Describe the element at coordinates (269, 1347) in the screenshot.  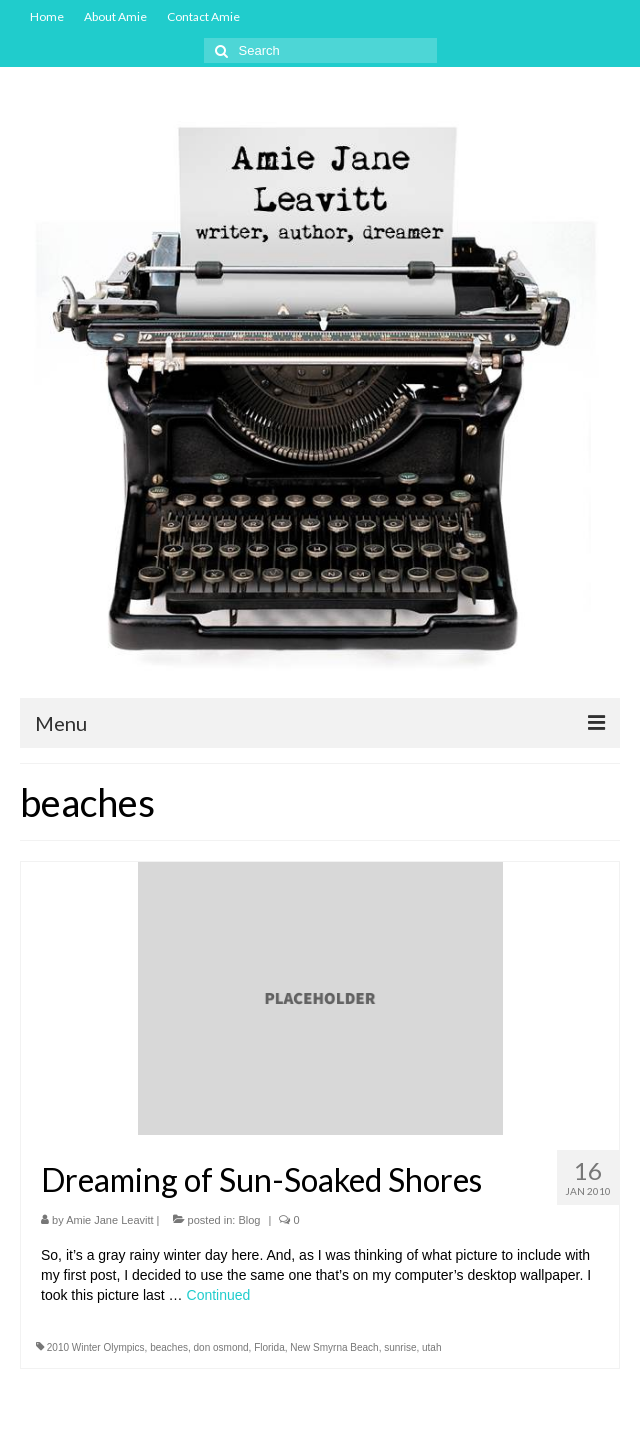
I see `Florida` at that location.